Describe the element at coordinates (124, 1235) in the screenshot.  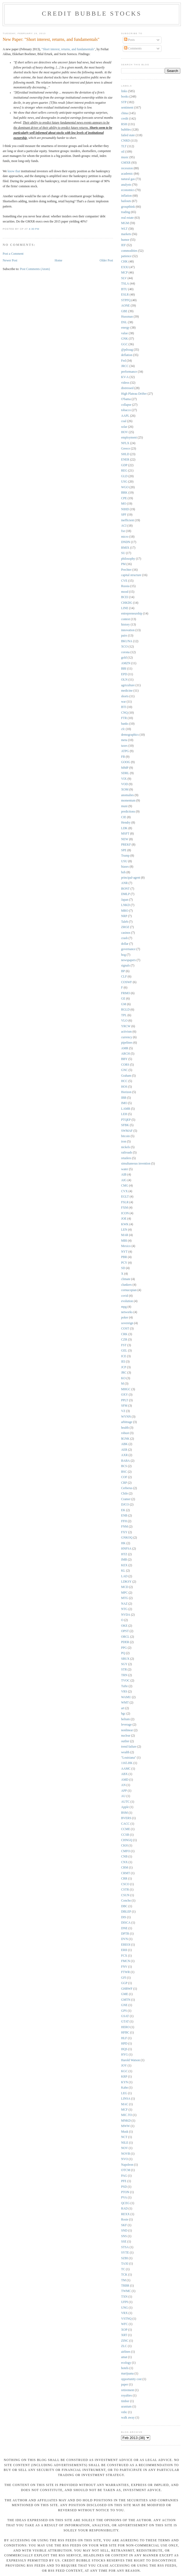
I see `MAR` at that location.